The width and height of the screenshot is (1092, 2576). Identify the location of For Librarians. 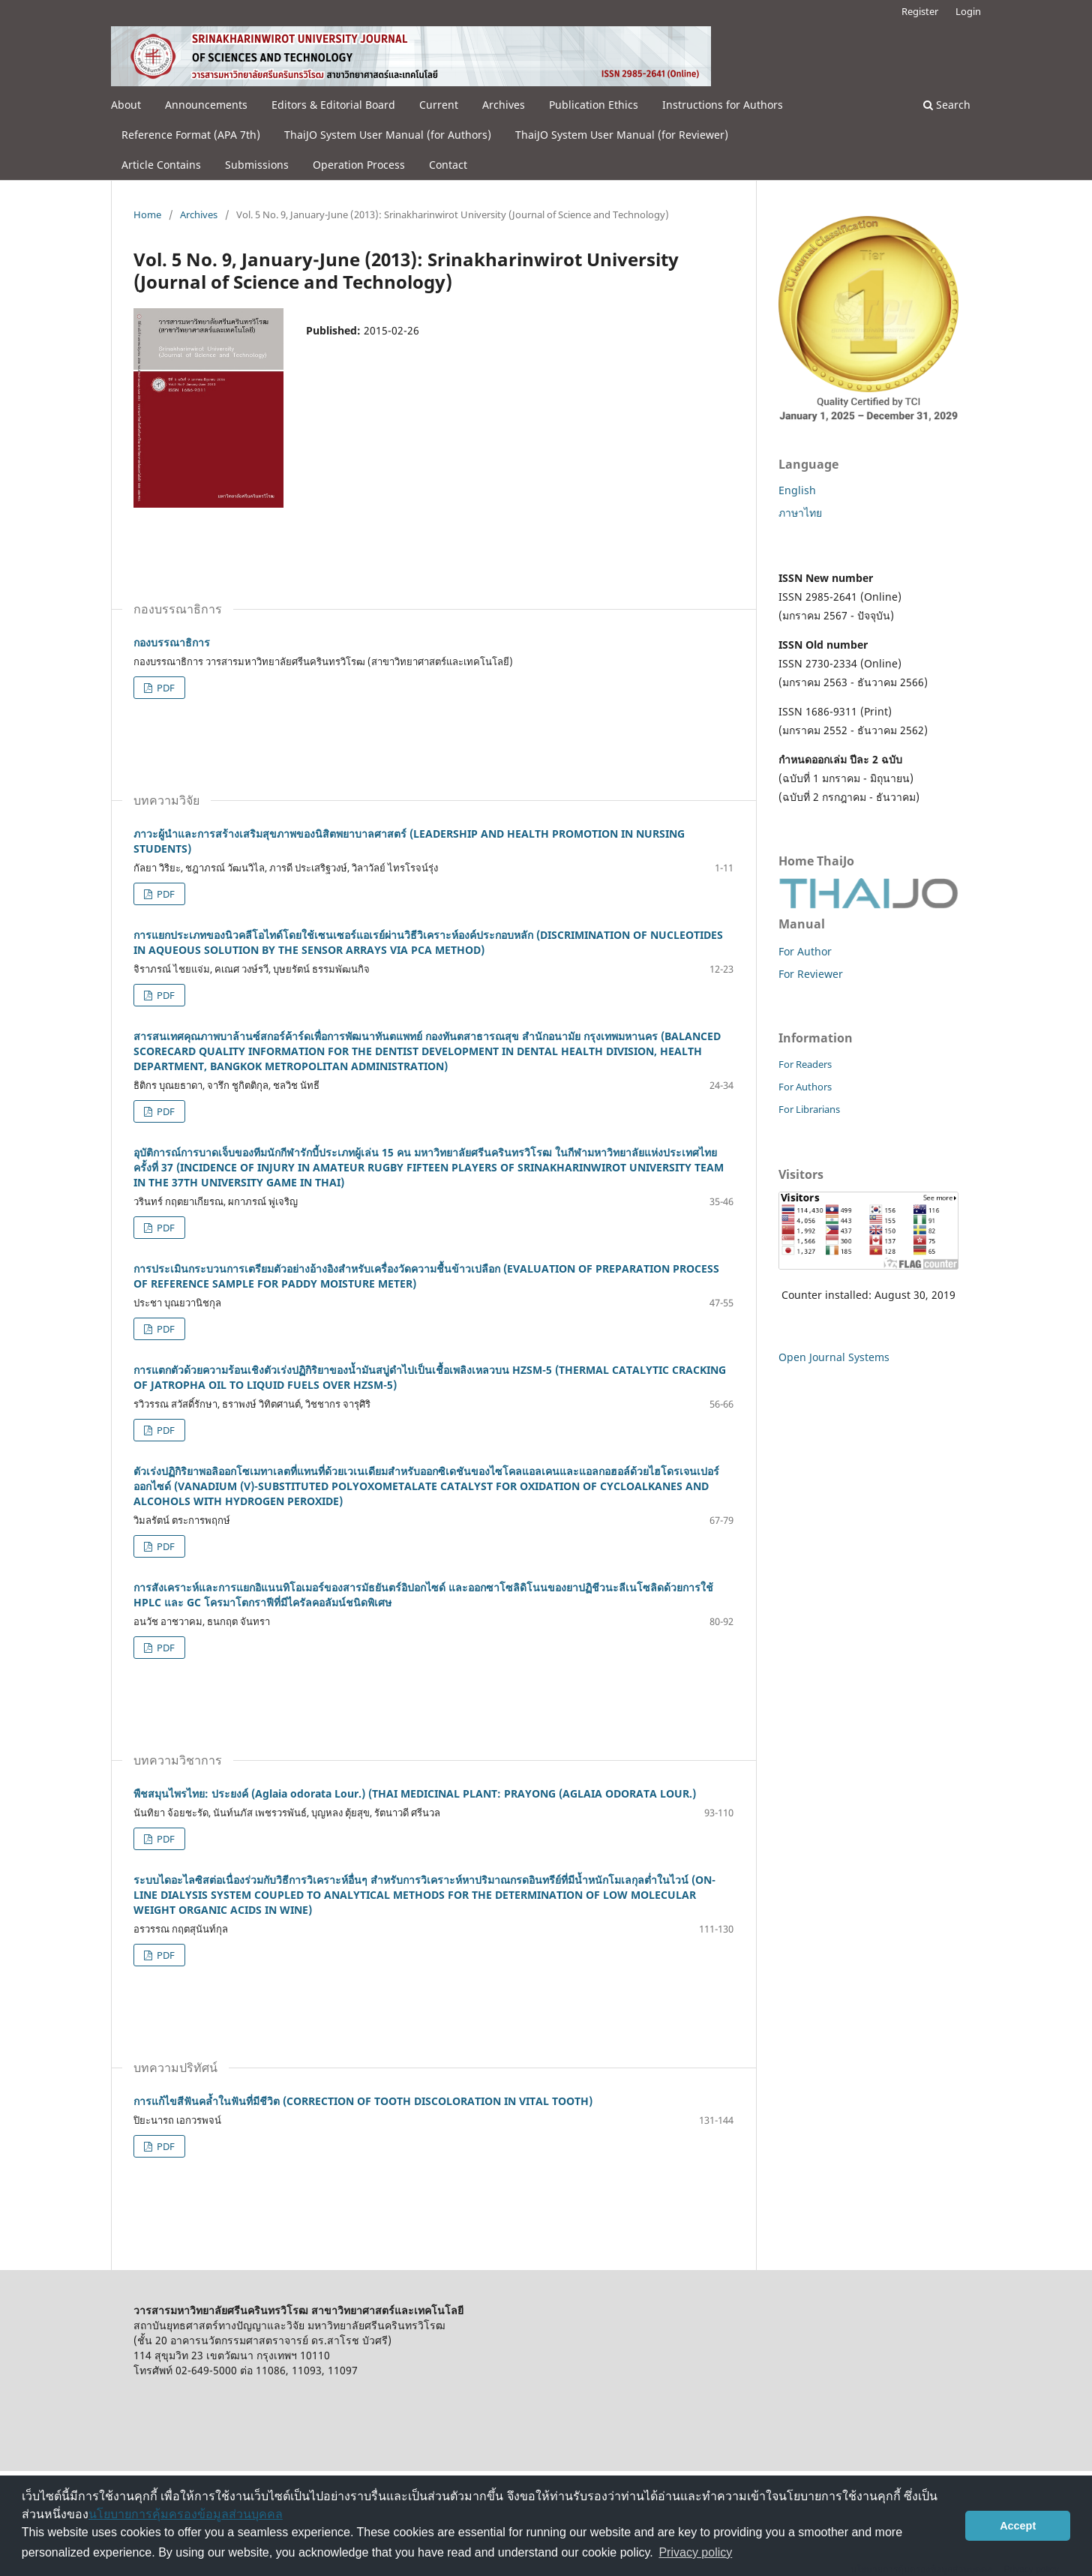
(809, 1109).